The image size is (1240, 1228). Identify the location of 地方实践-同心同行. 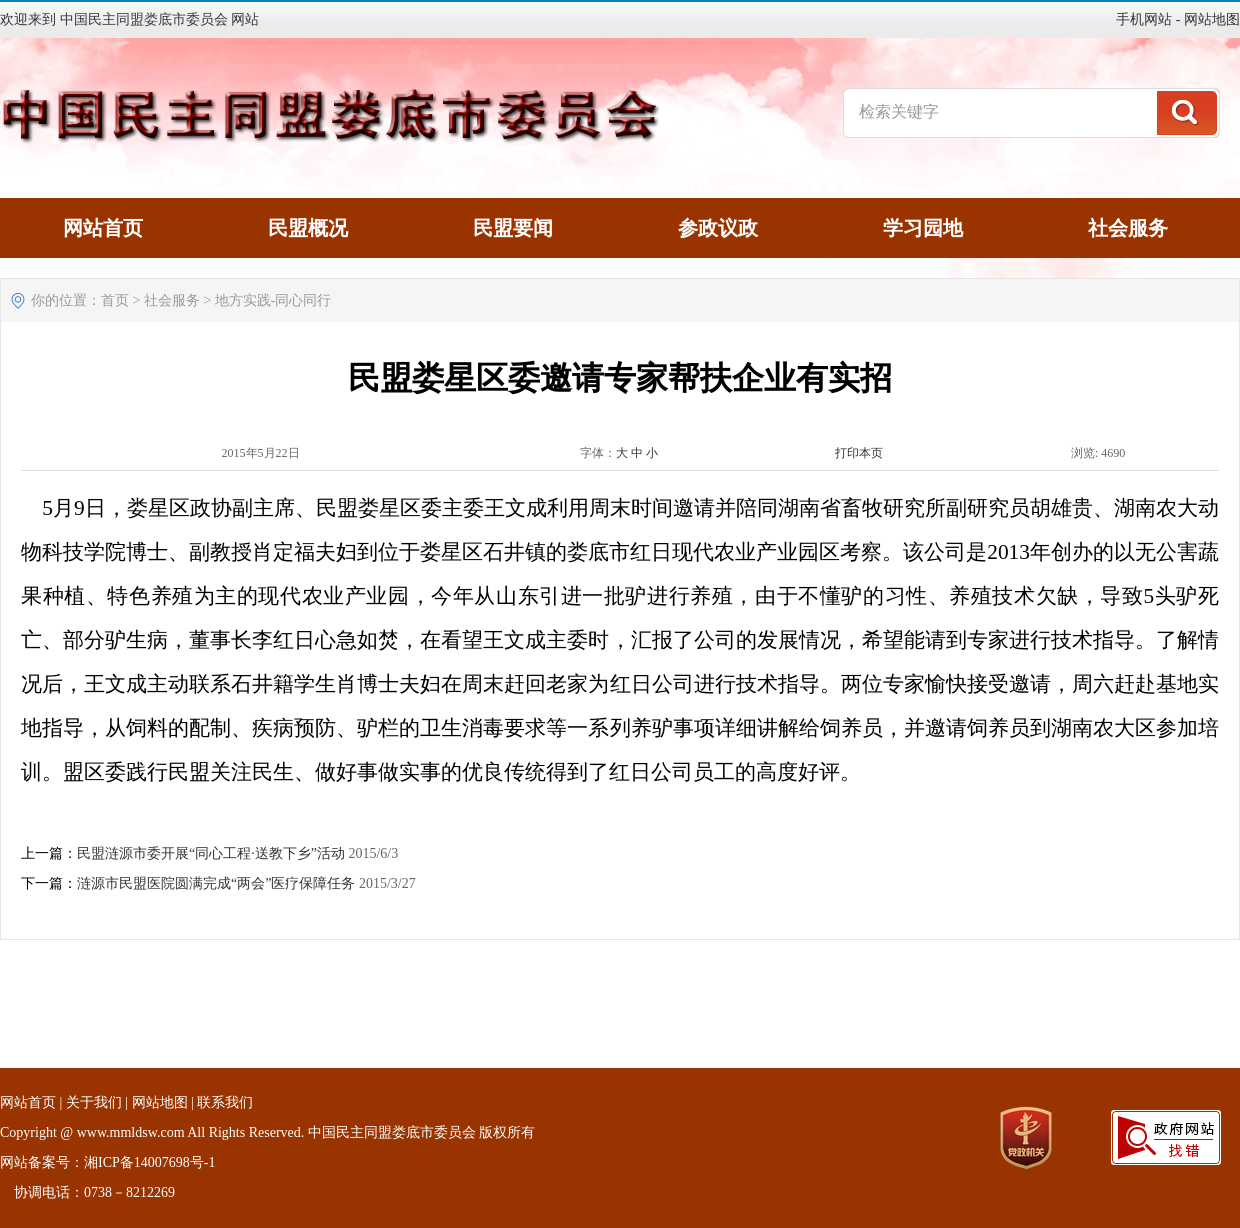
(273, 300).